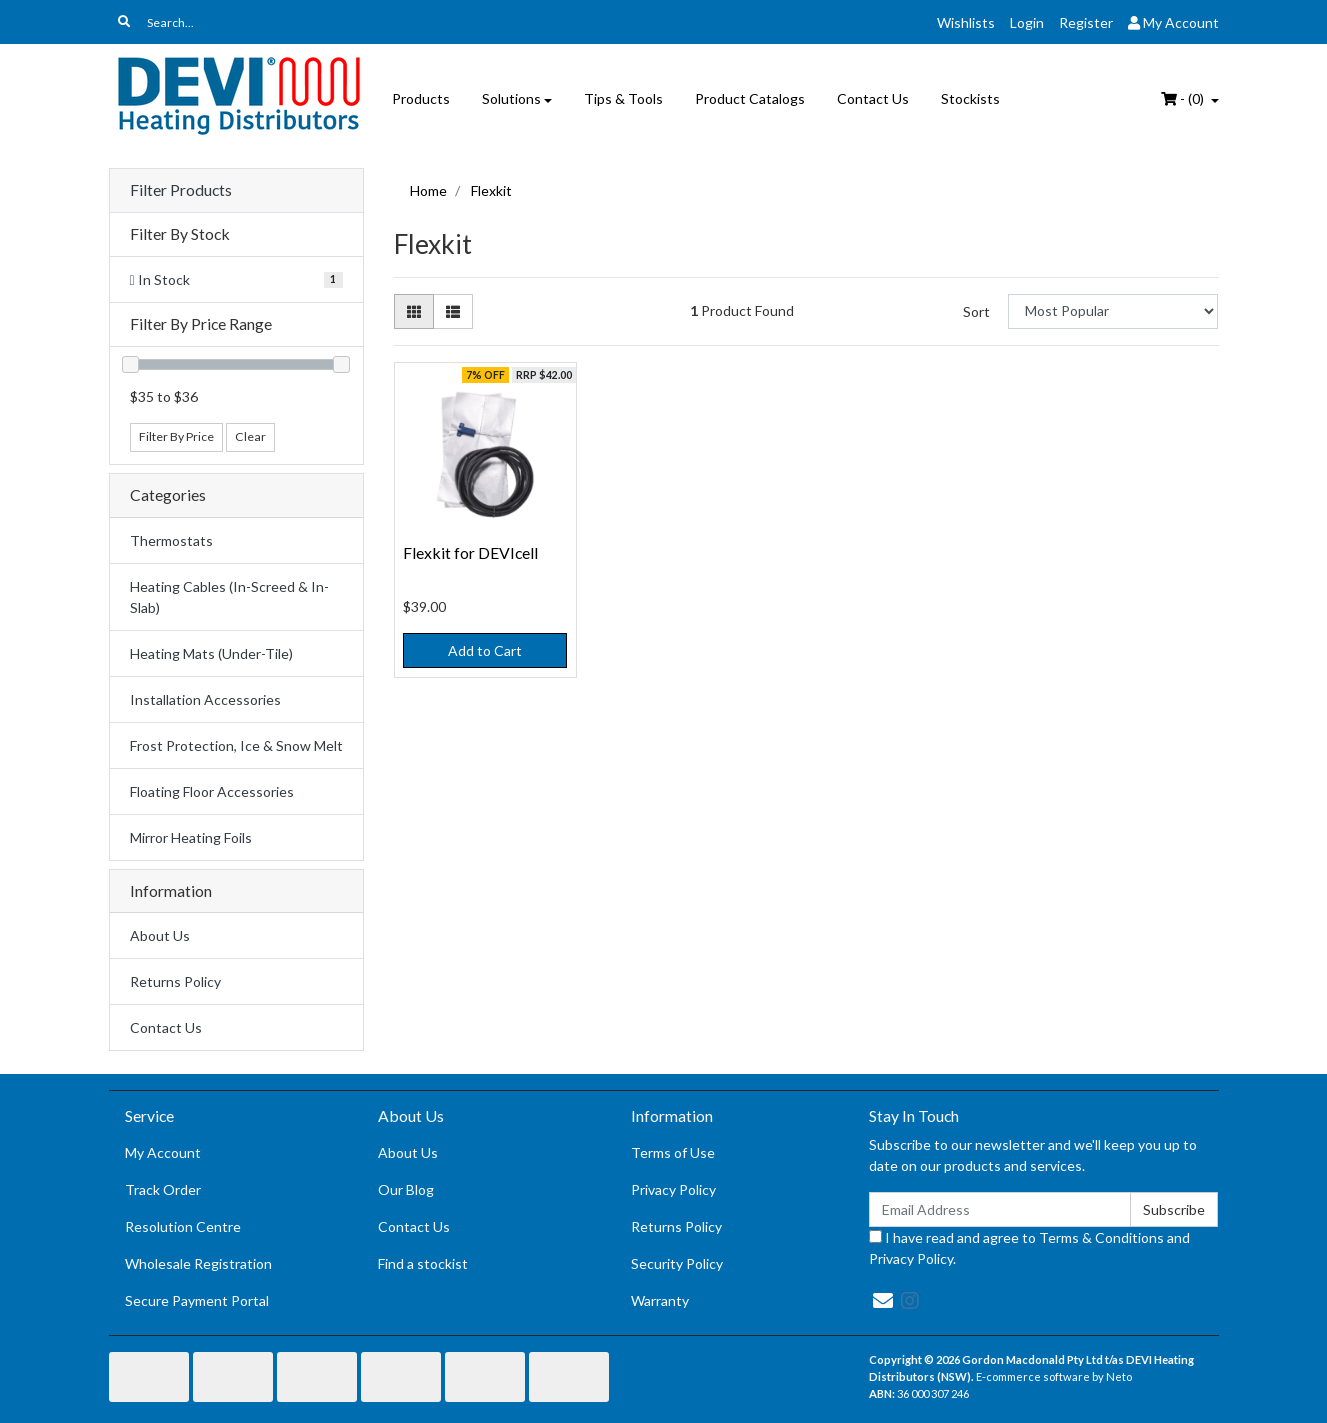  Describe the element at coordinates (1086, 22) in the screenshot. I see `Register` at that location.